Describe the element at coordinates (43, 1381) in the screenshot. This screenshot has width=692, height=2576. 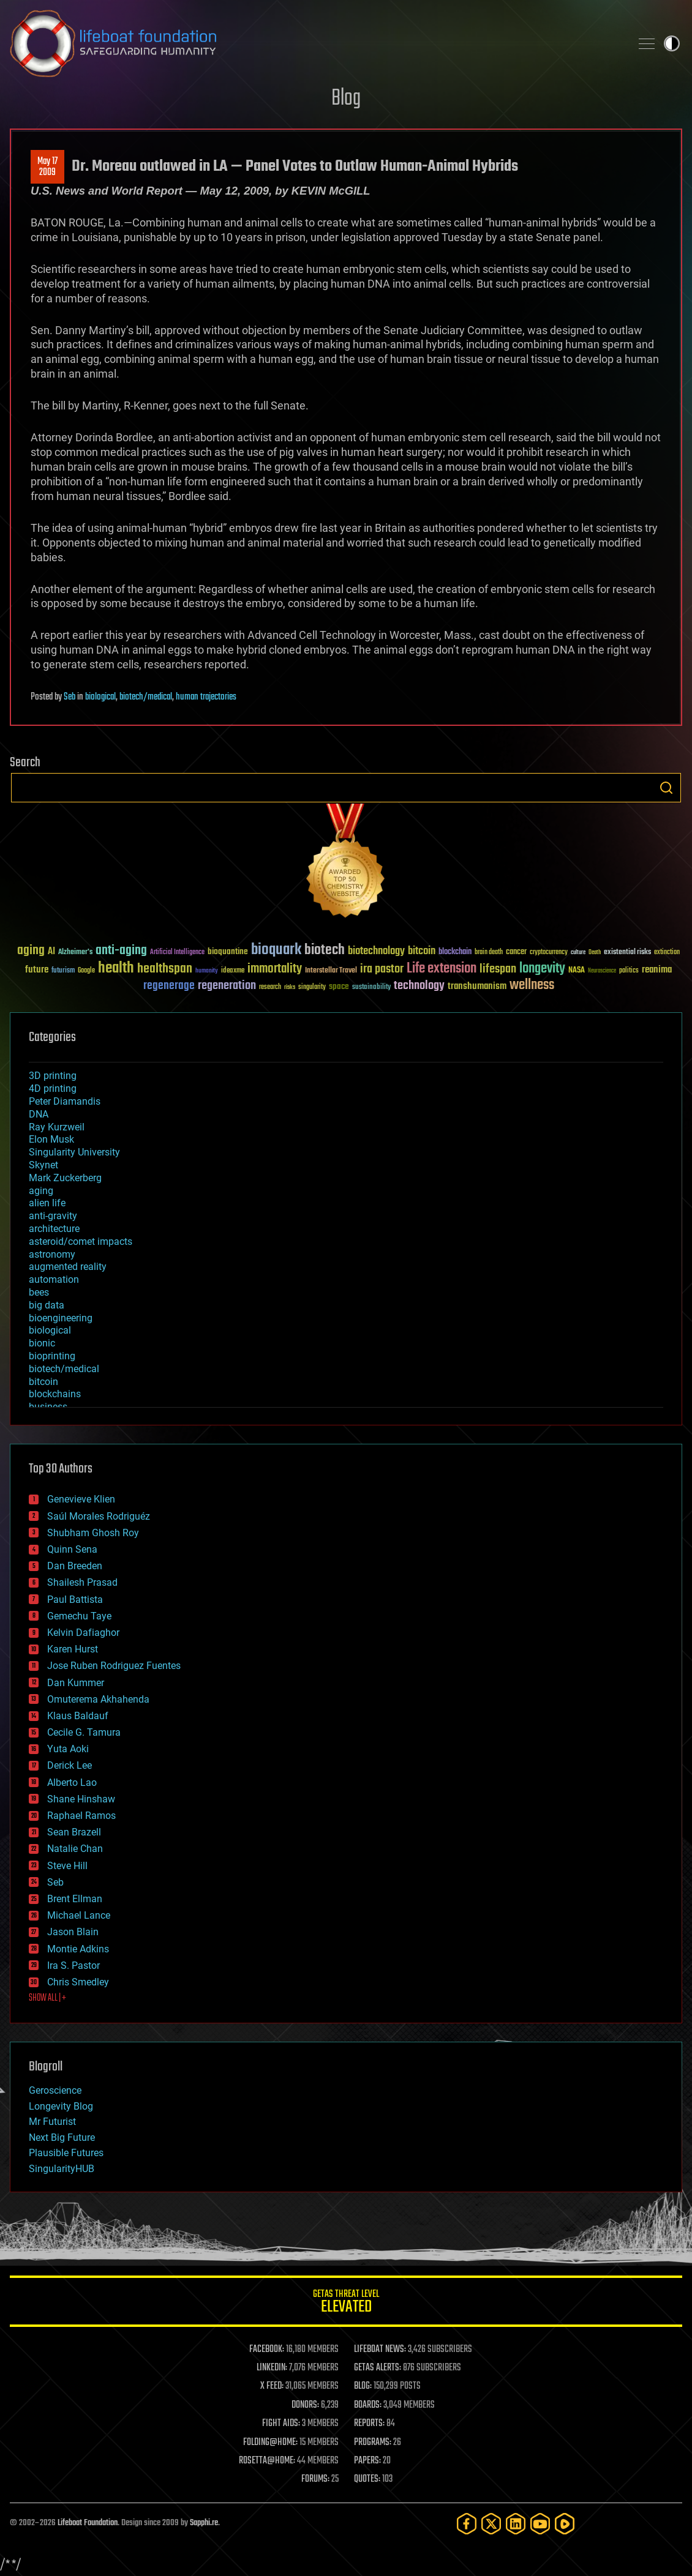
I see `bitcoin` at that location.